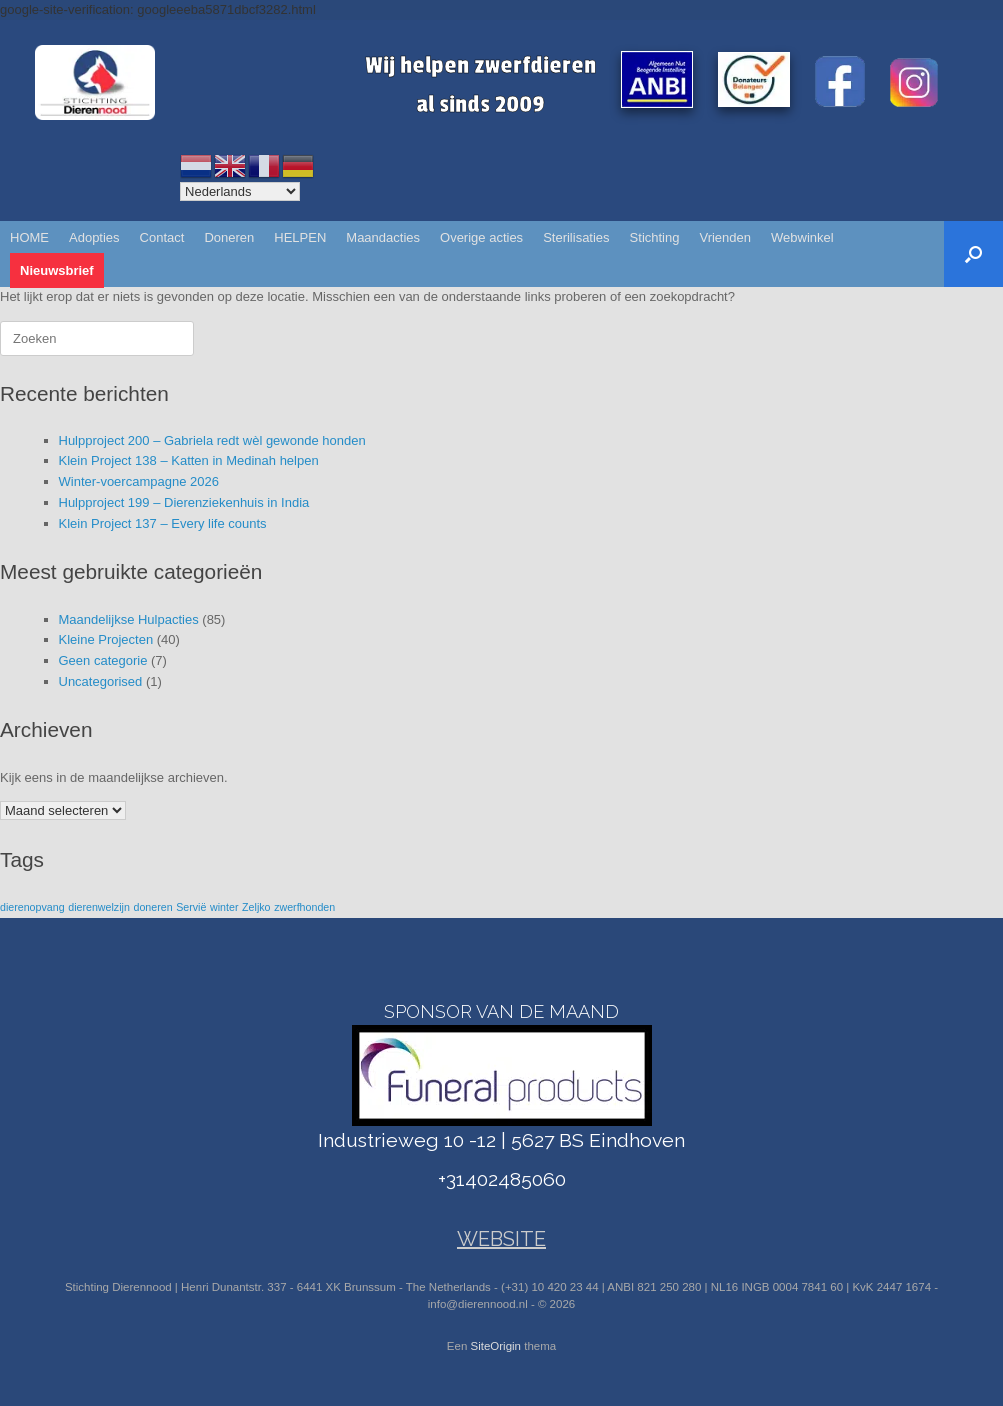 The height and width of the screenshot is (1406, 1003). I want to click on Zeljko [Zeljko (1 item)], so click(256, 907).